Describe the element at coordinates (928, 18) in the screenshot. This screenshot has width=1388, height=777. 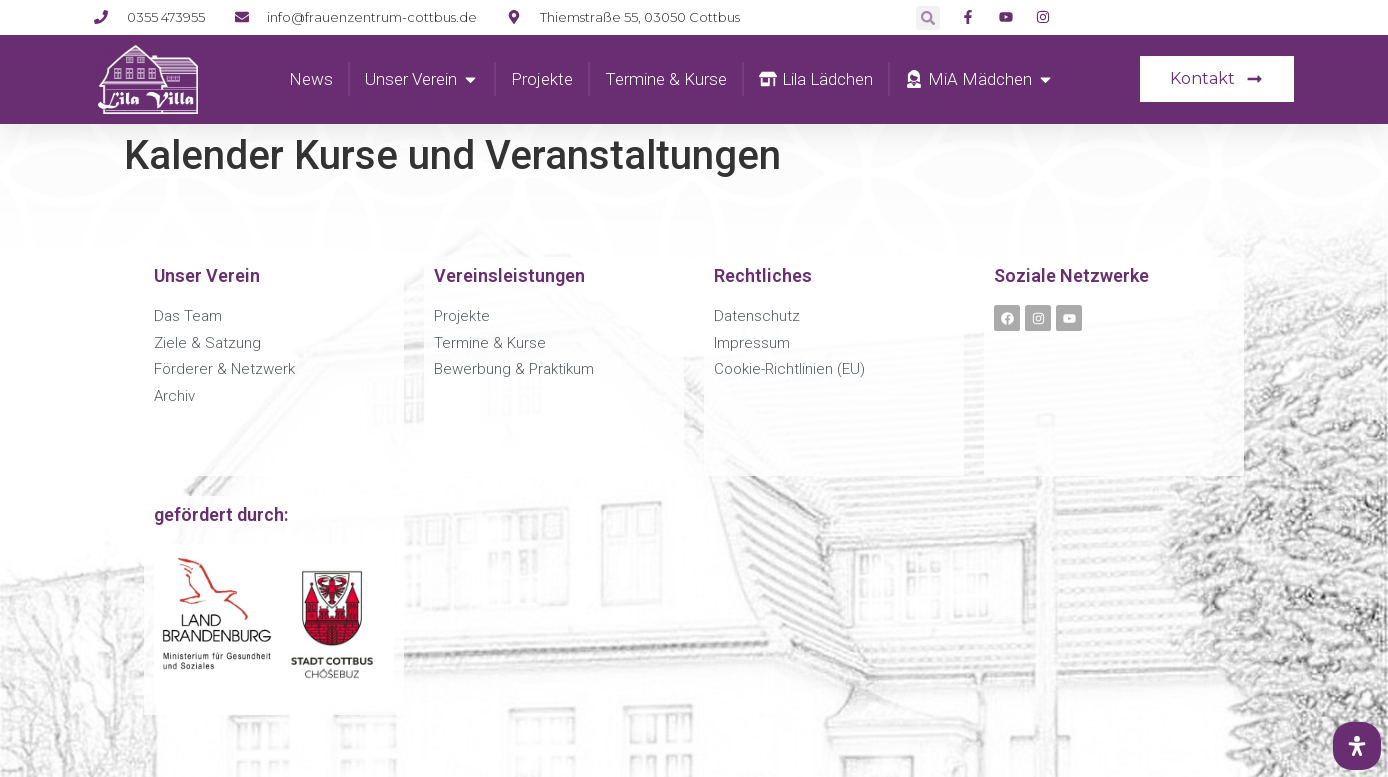
I see `[button]` at that location.